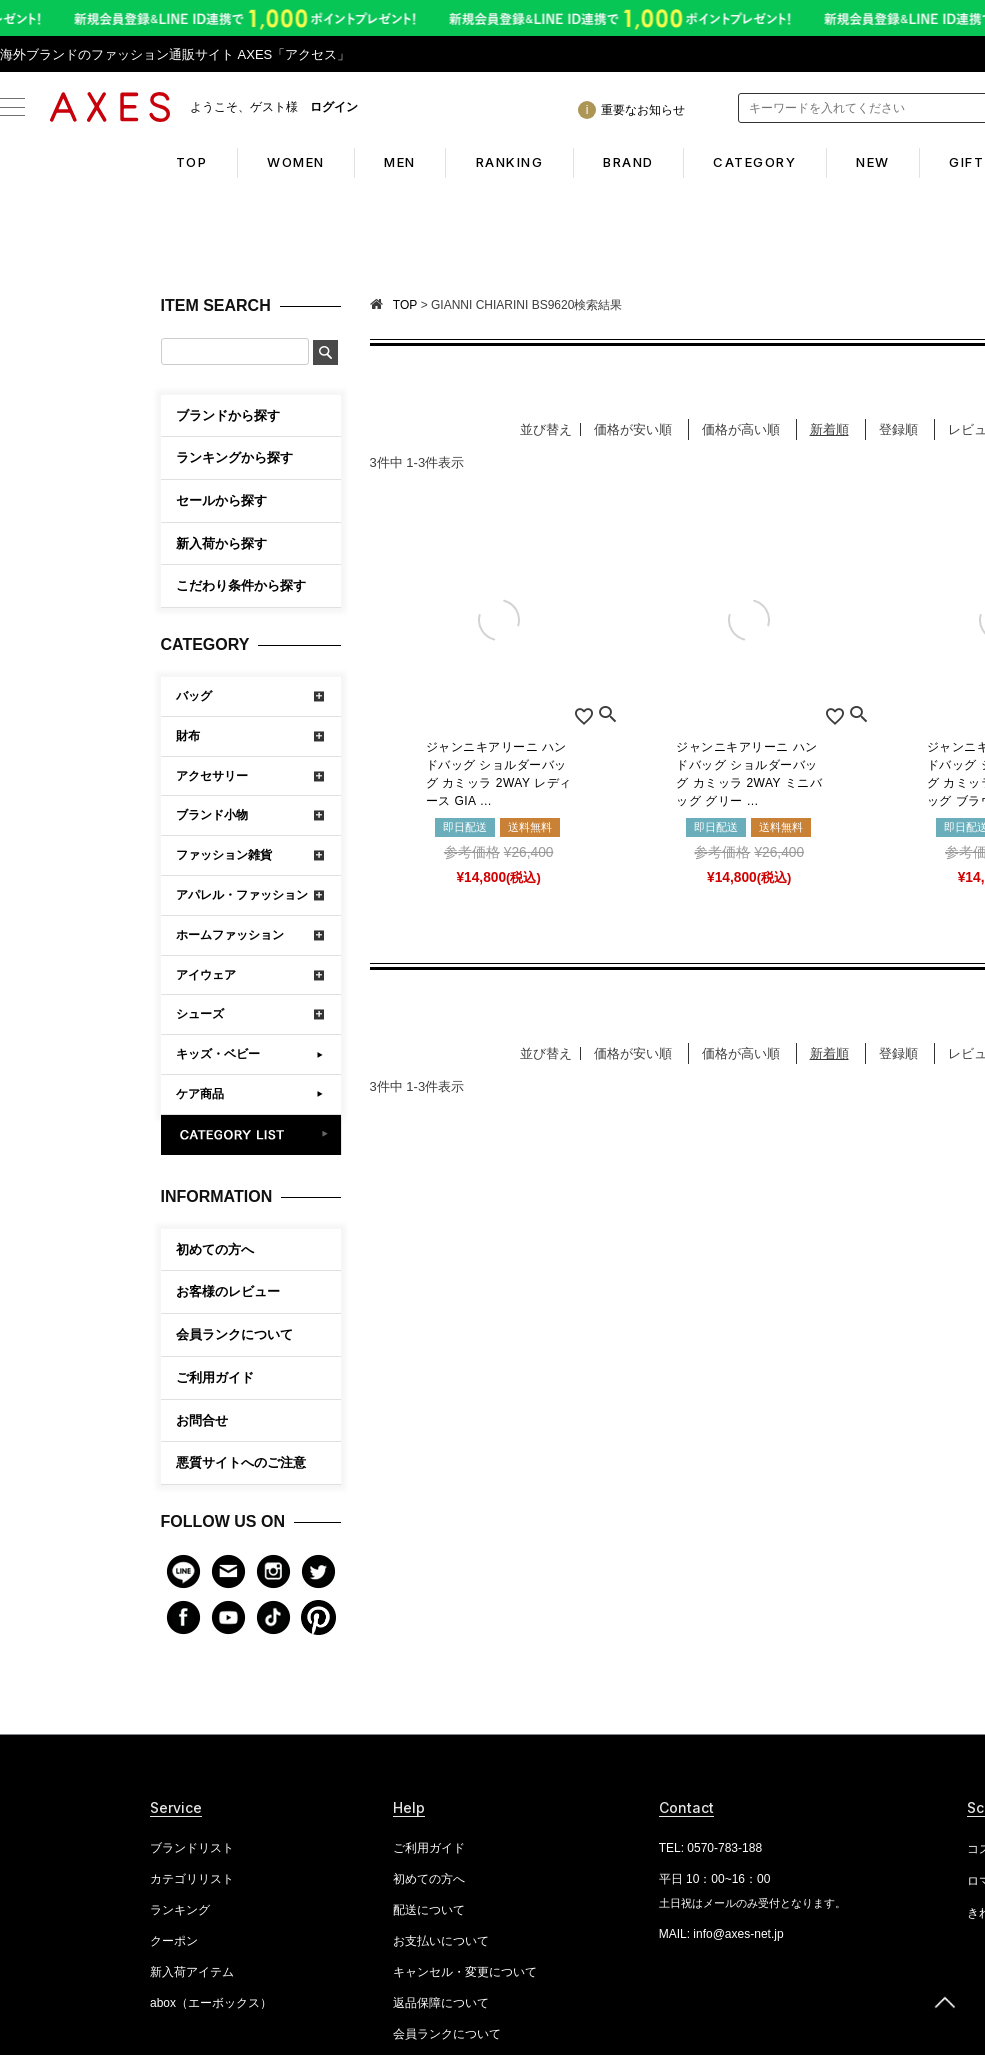  I want to click on ホームファッション, so click(230, 935).